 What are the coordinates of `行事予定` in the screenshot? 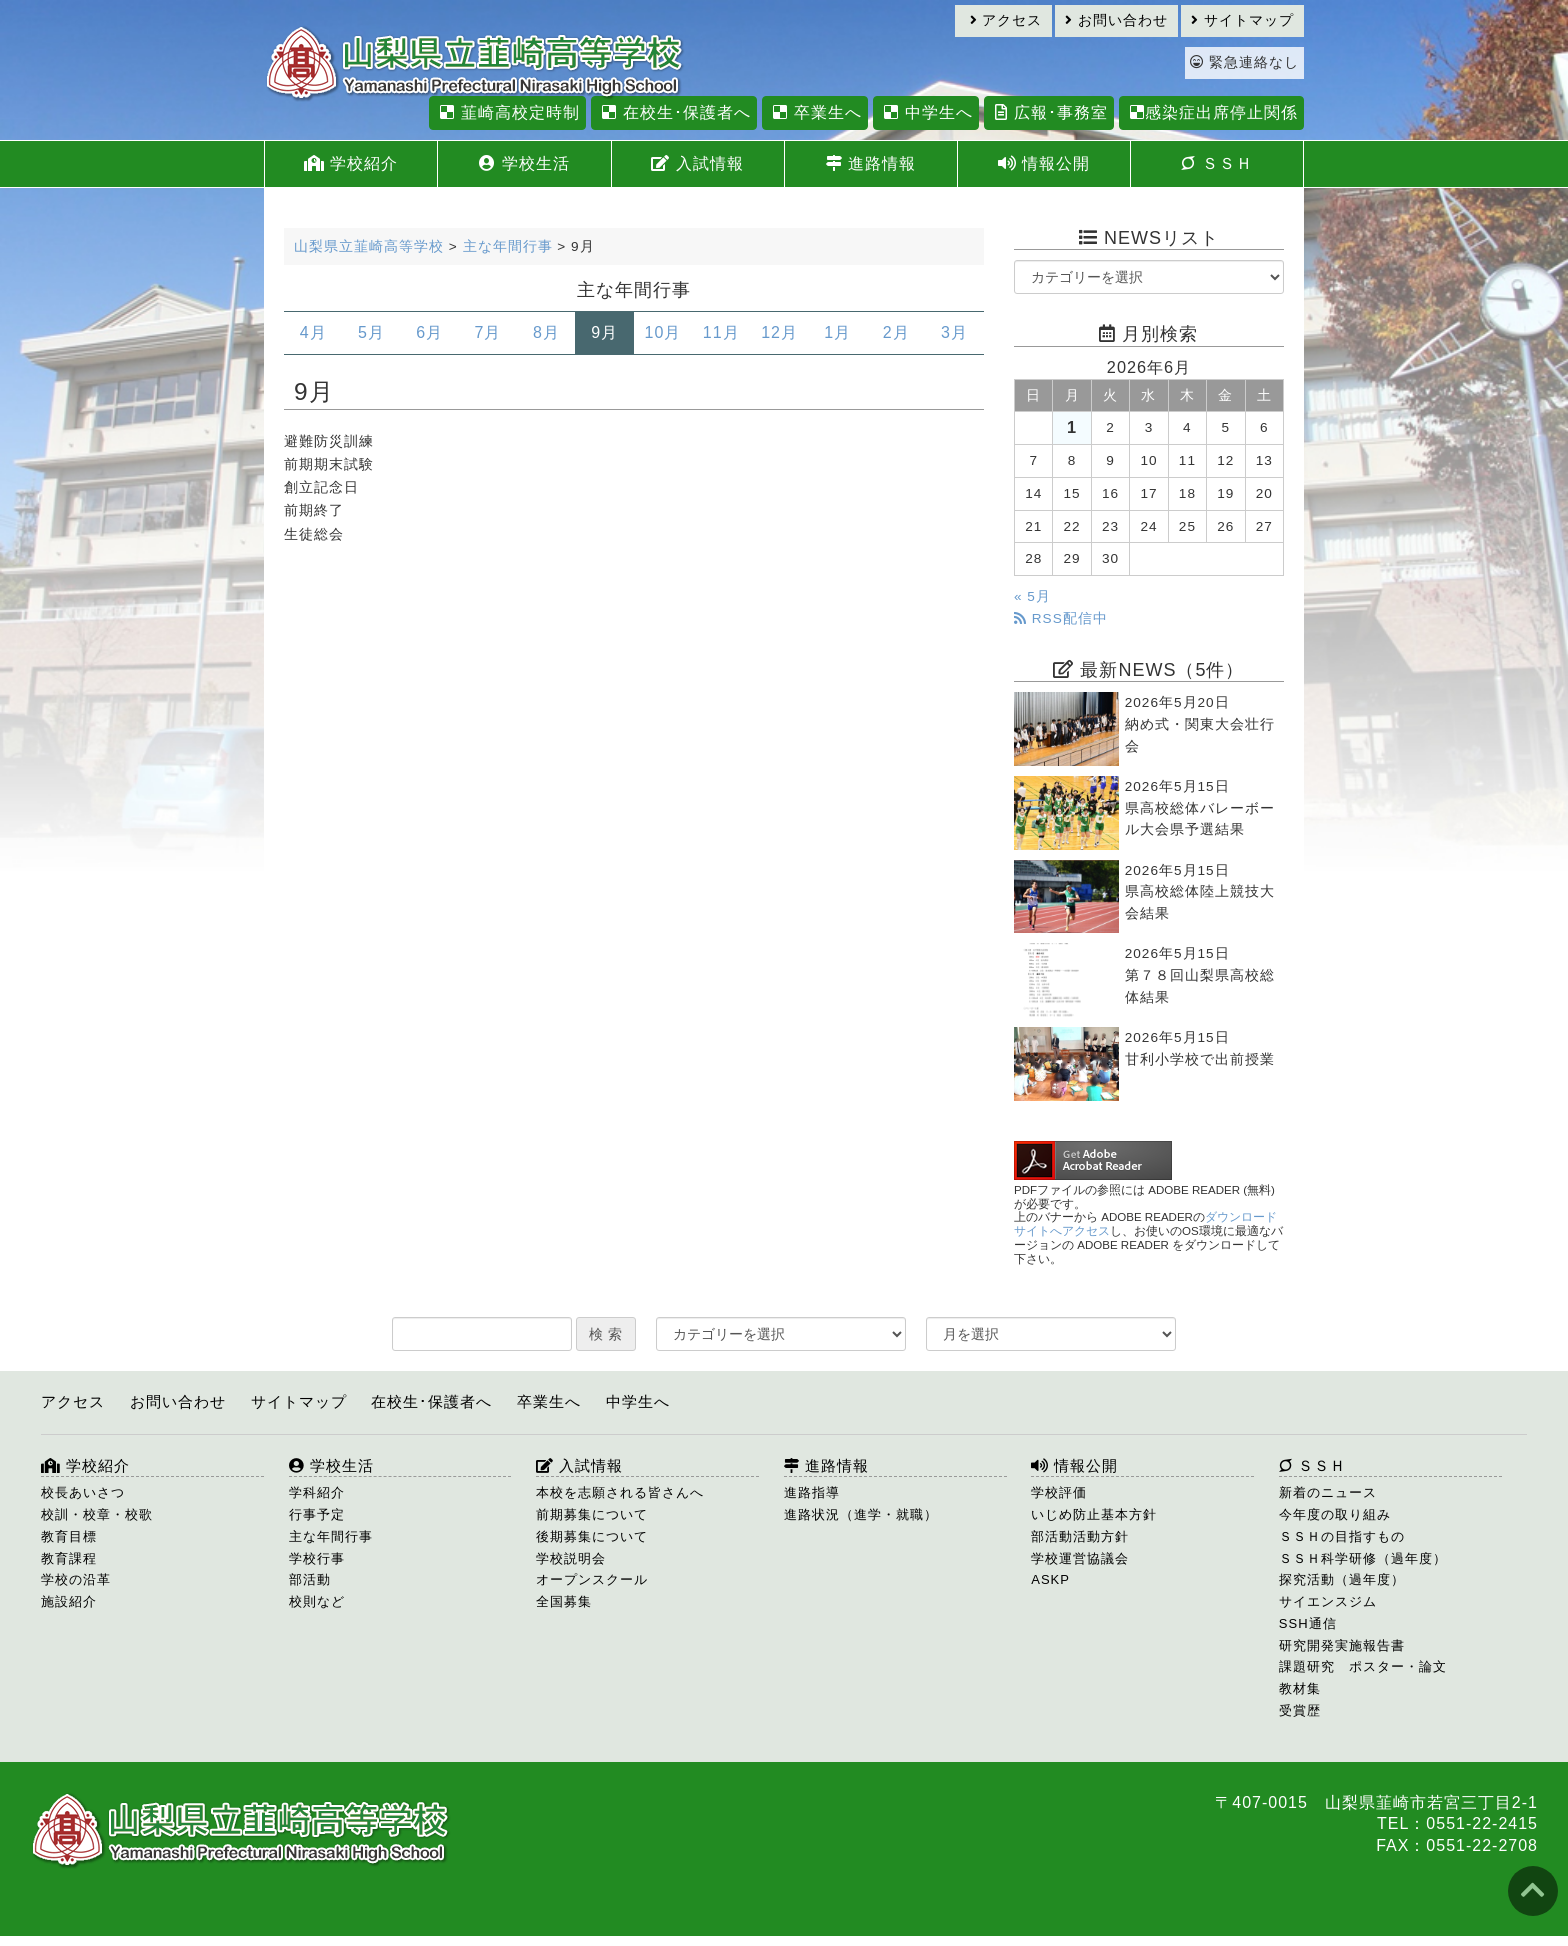 It's located at (317, 1514).